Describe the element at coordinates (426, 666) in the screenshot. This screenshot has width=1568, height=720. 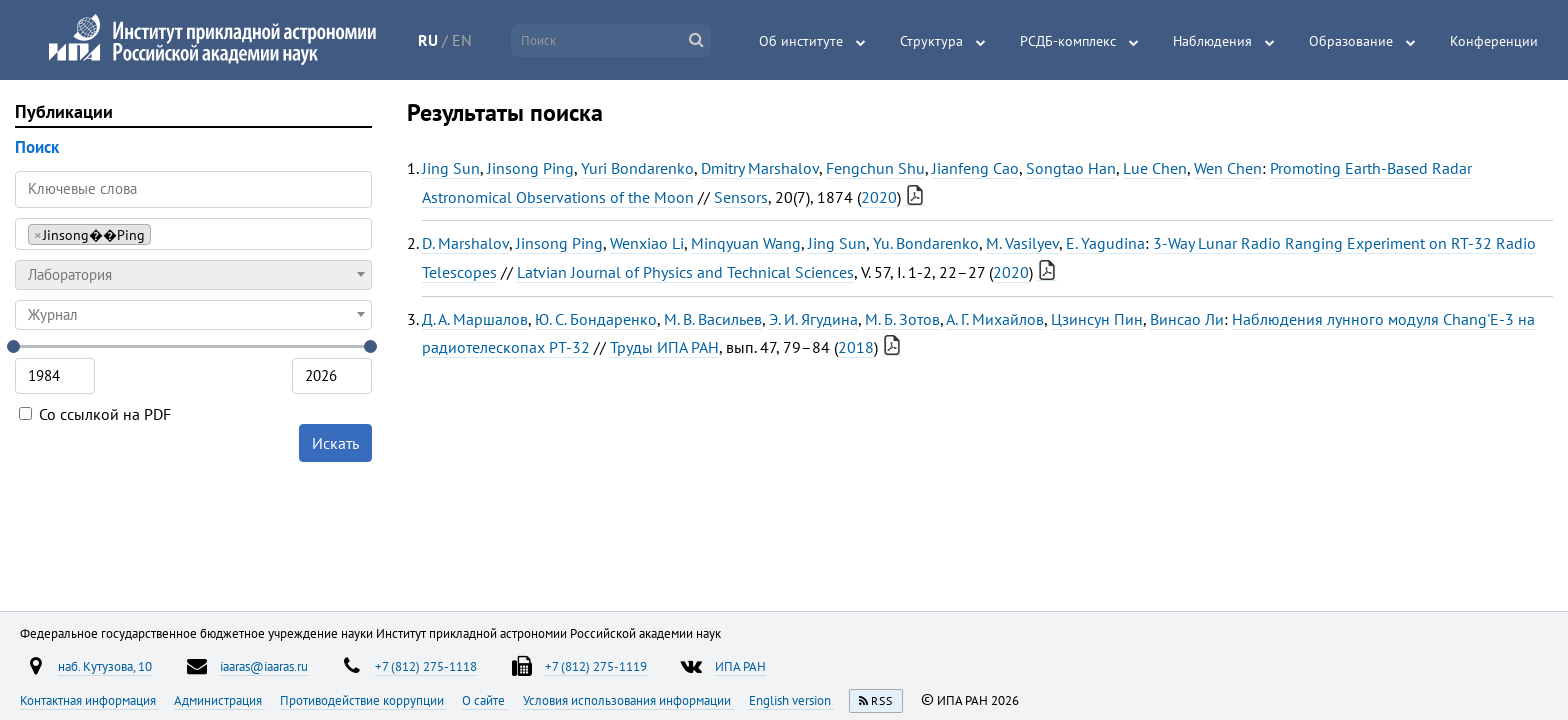
I see `+7 (812) 275-1118` at that location.